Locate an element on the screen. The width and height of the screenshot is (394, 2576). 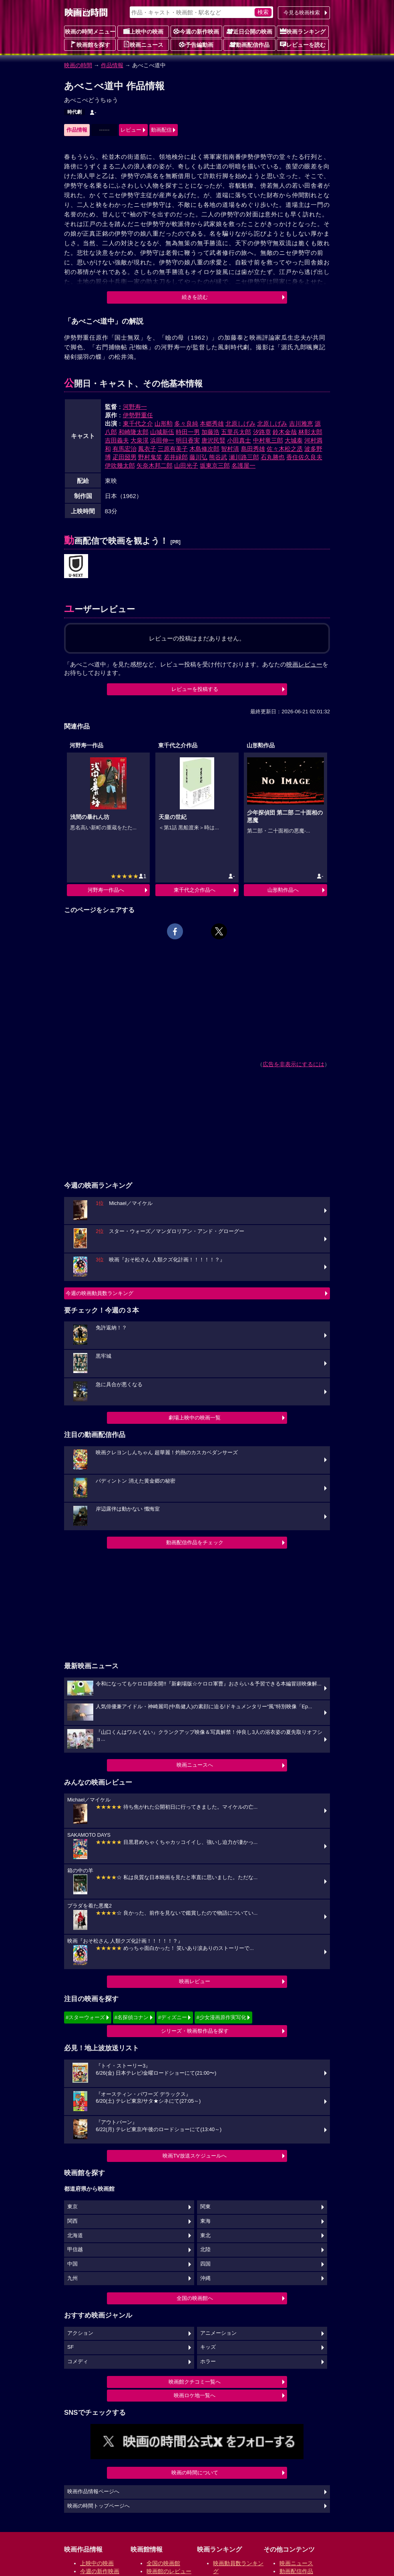
映画作品情報ページへ is located at coordinates (93, 2491).